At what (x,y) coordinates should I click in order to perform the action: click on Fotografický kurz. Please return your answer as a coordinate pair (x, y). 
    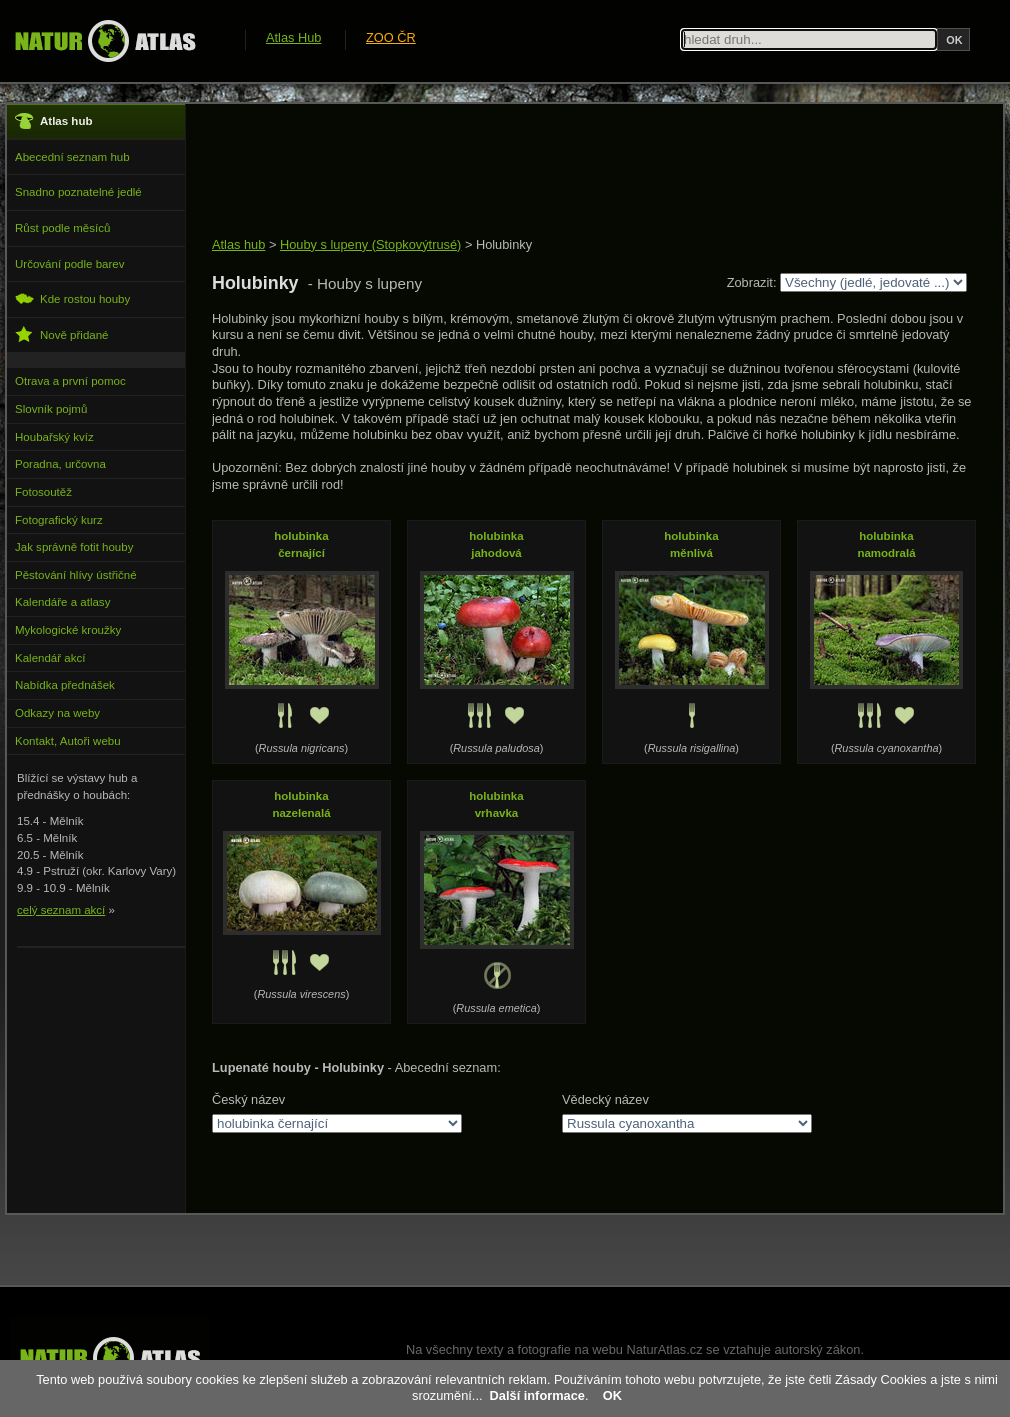
    Looking at the image, I should click on (59, 520).